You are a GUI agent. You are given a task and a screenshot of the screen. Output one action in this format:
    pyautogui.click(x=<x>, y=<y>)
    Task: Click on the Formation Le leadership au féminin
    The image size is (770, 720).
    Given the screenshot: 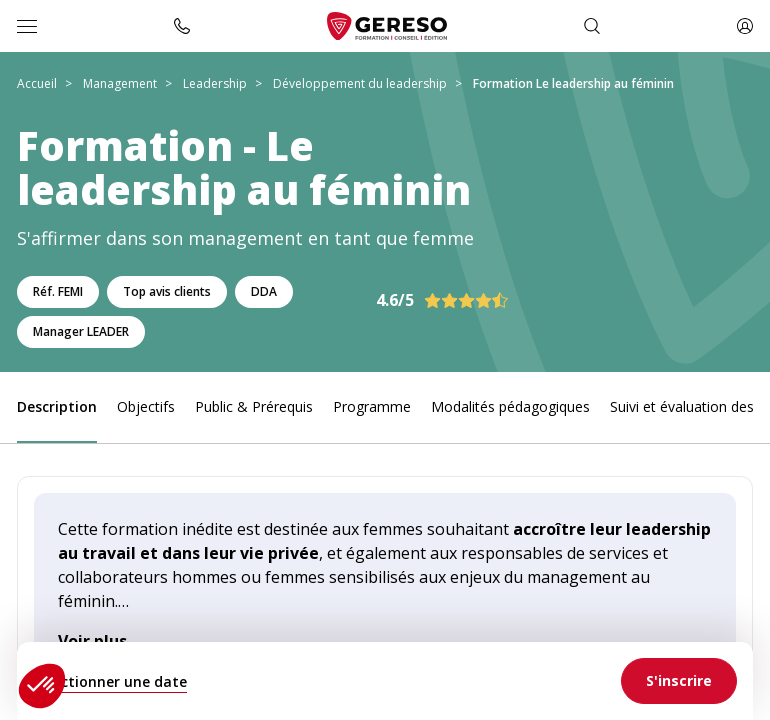 What is the action you would take?
    pyautogui.click(x=573, y=83)
    